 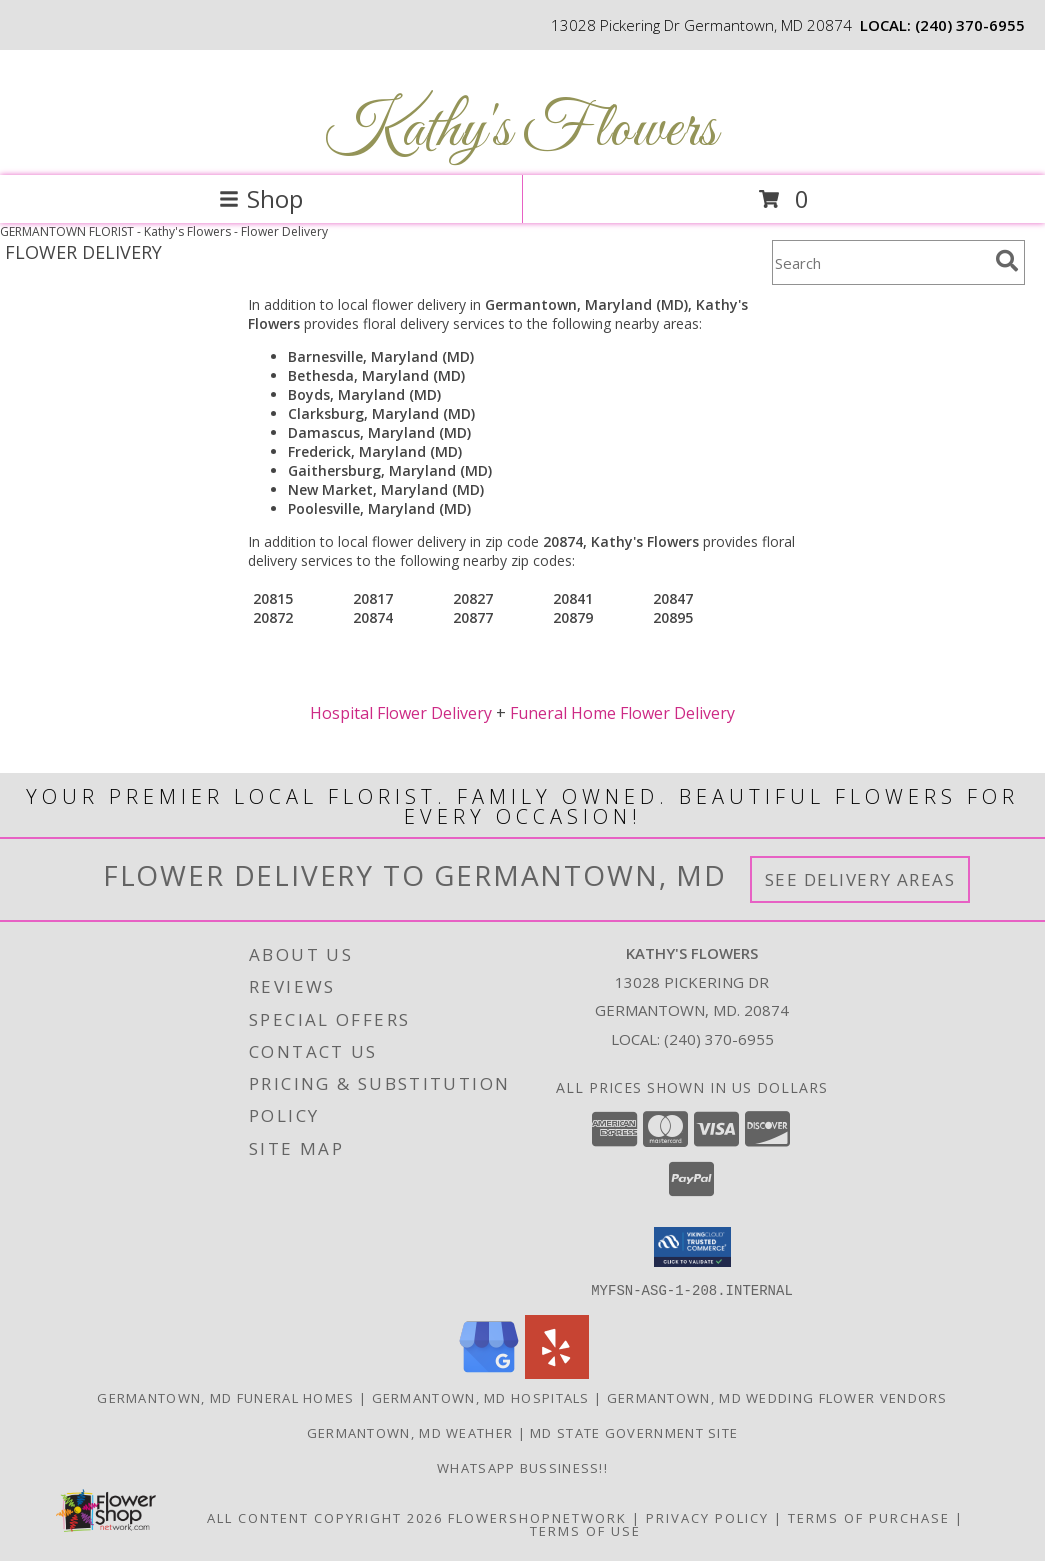 What do you see at coordinates (1007, 261) in the screenshot?
I see `[search]` at bounding box center [1007, 261].